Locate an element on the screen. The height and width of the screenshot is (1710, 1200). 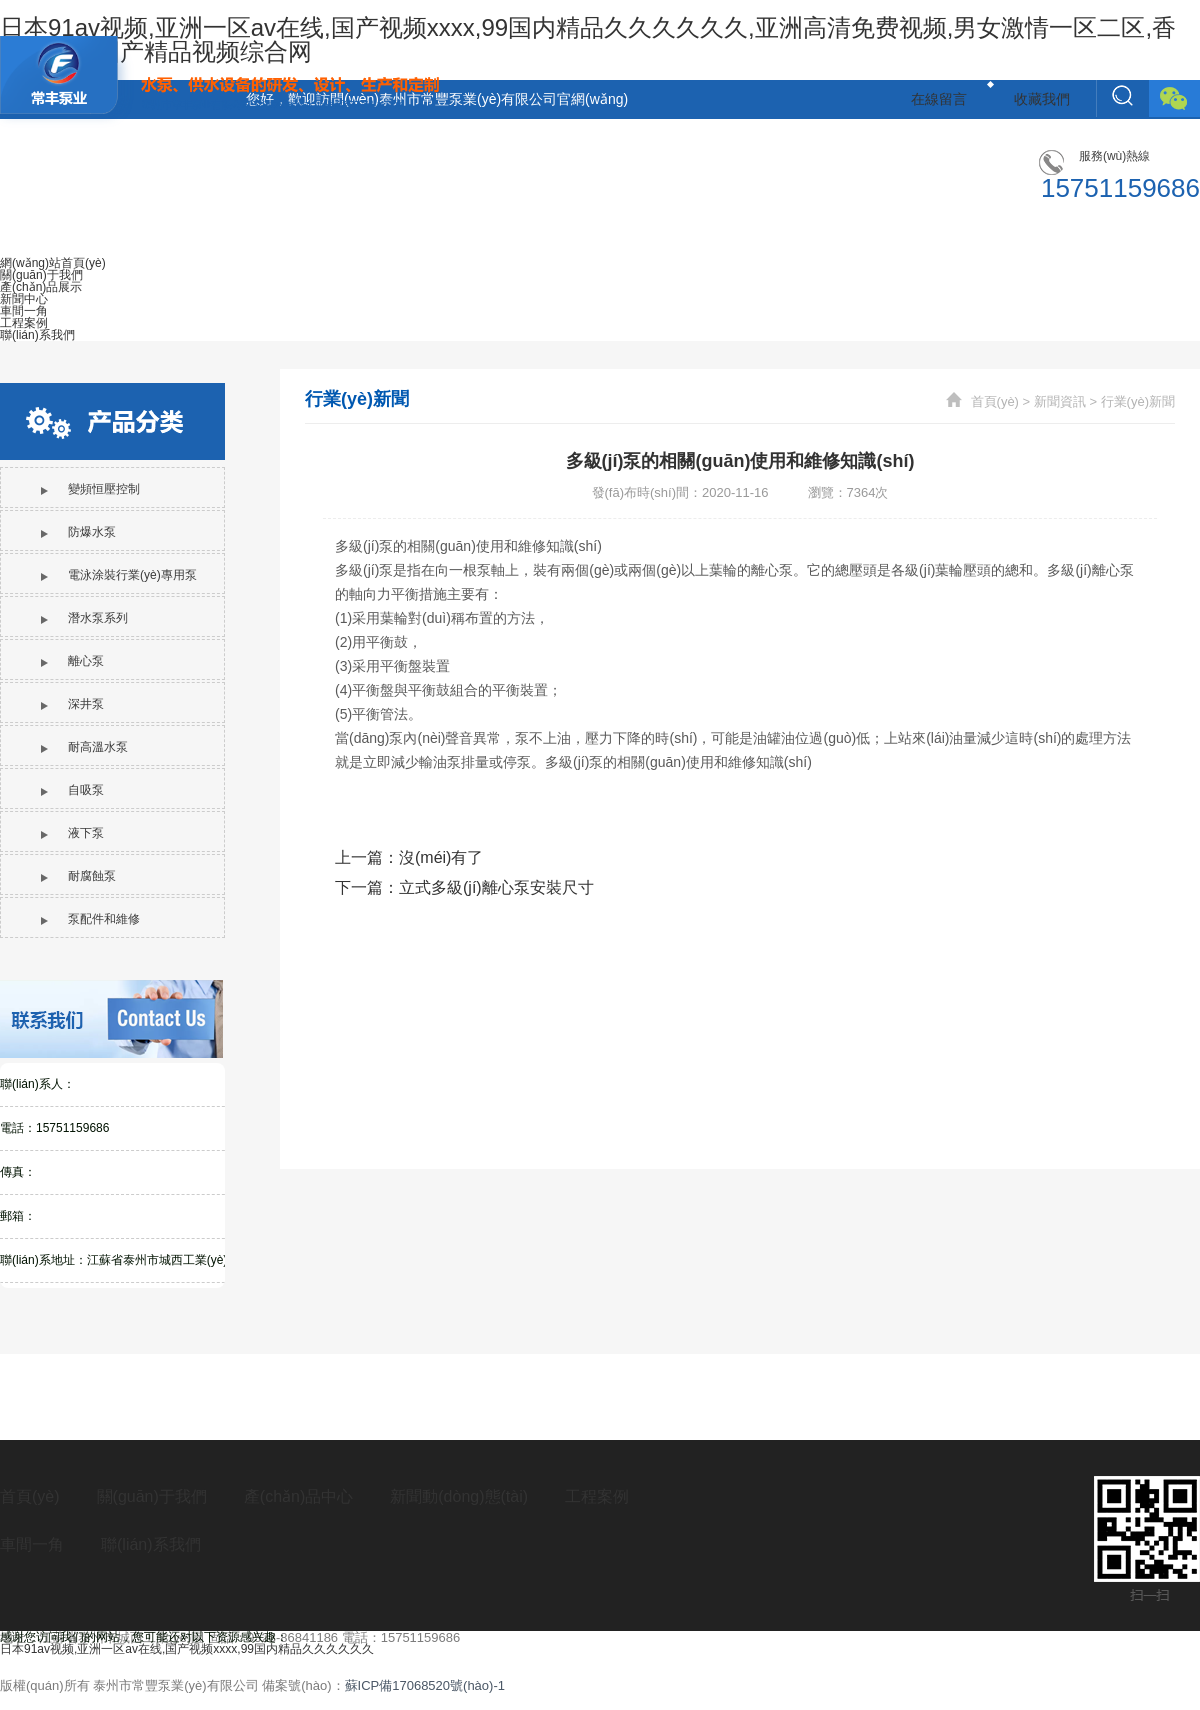
新聞資訊 is located at coordinates (1060, 401).